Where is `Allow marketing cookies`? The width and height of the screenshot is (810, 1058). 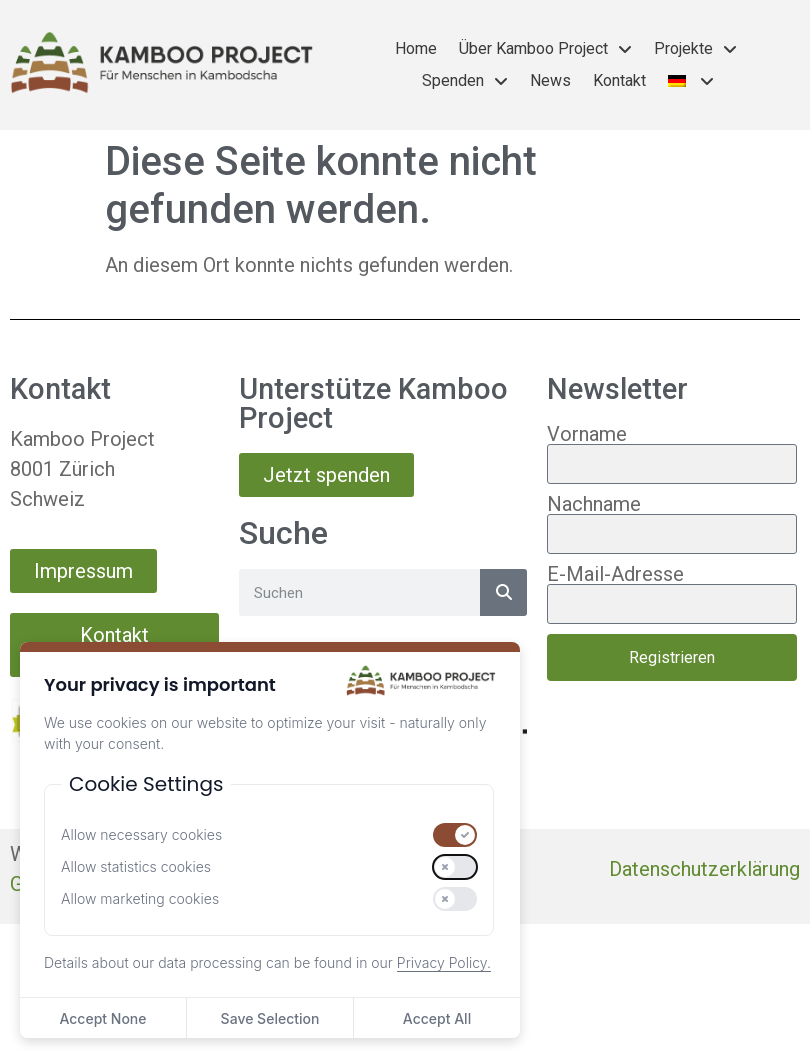
Allow marketing cookies is located at coordinates (140, 899).